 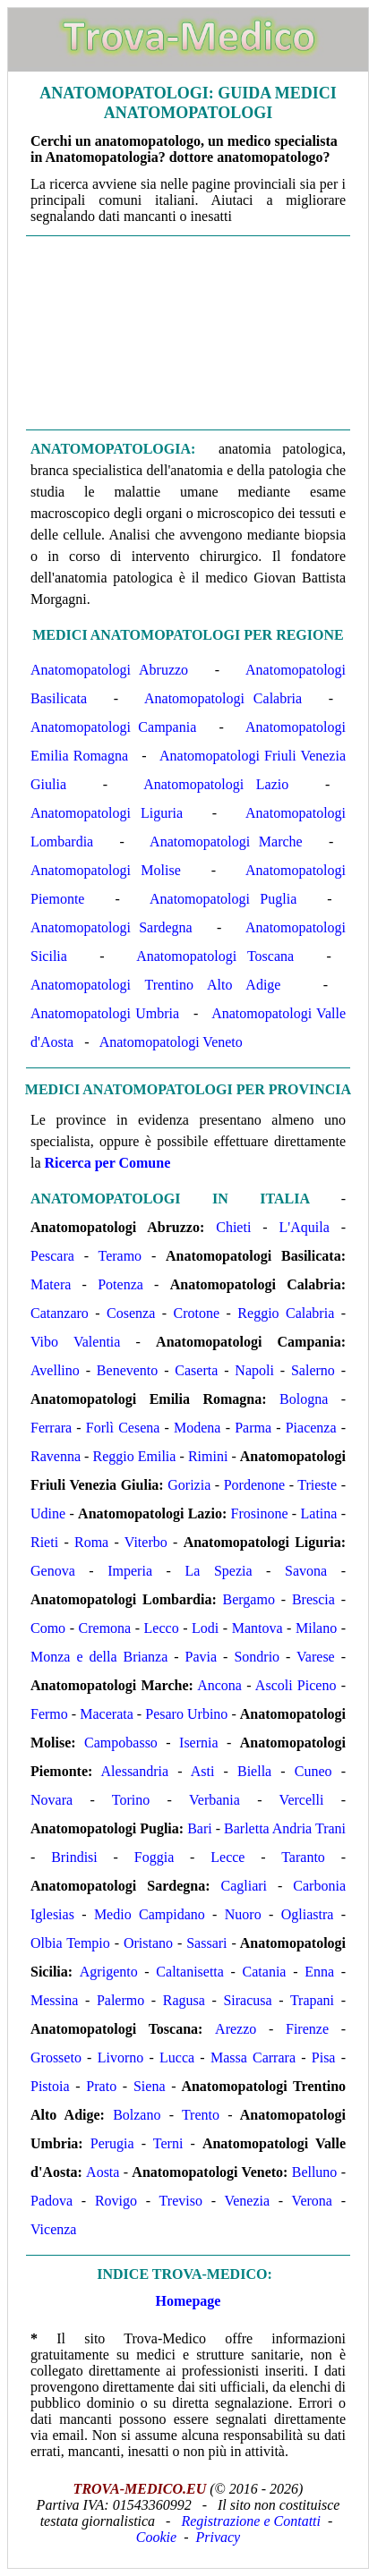 I want to click on Teramo, so click(x=120, y=1255).